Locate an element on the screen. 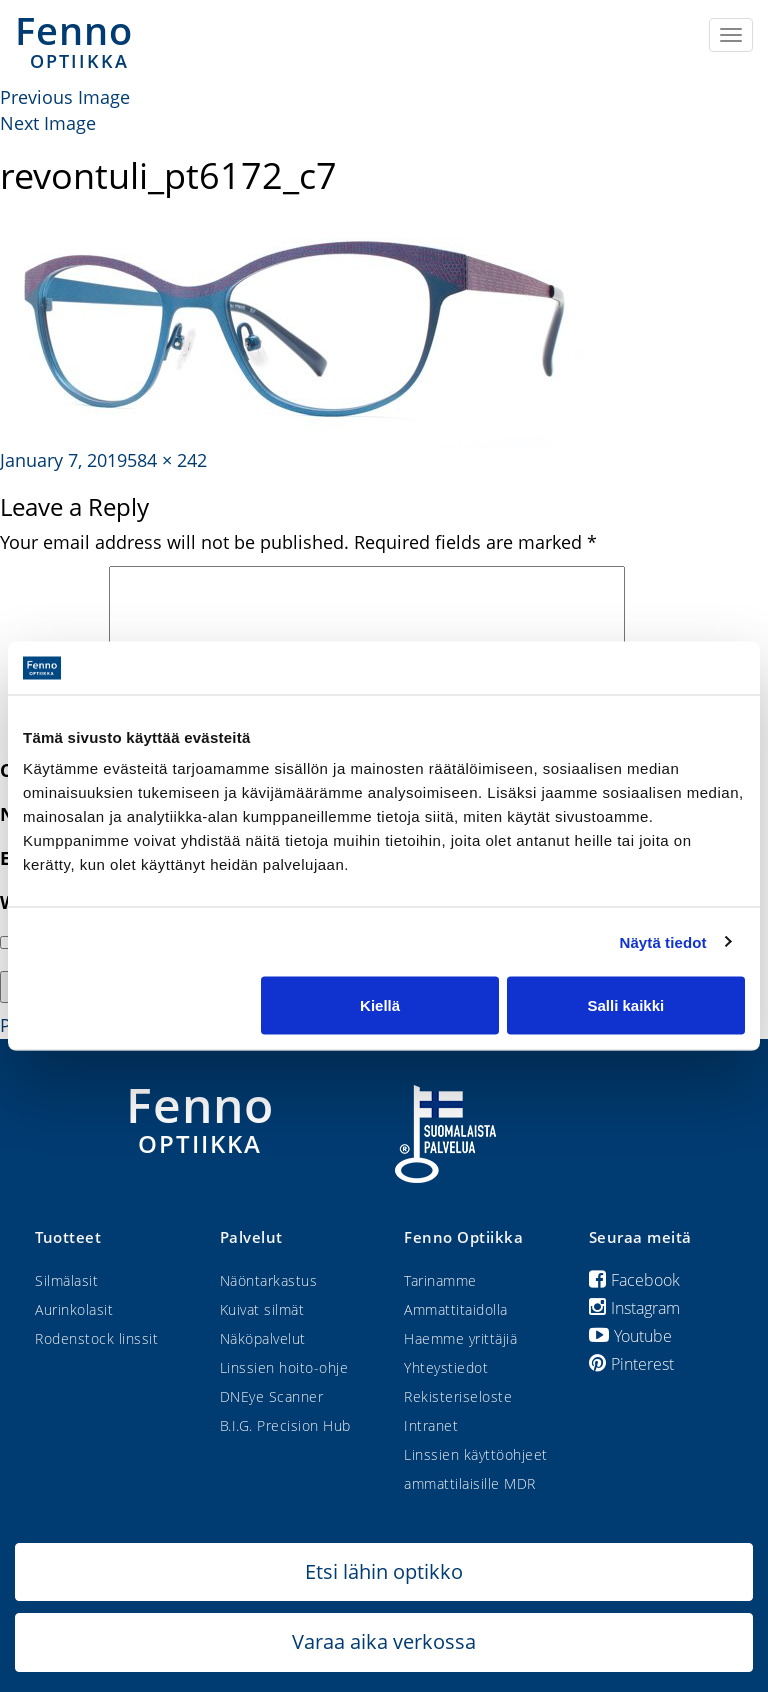  Varaa aika verkossa is located at coordinates (384, 1641).